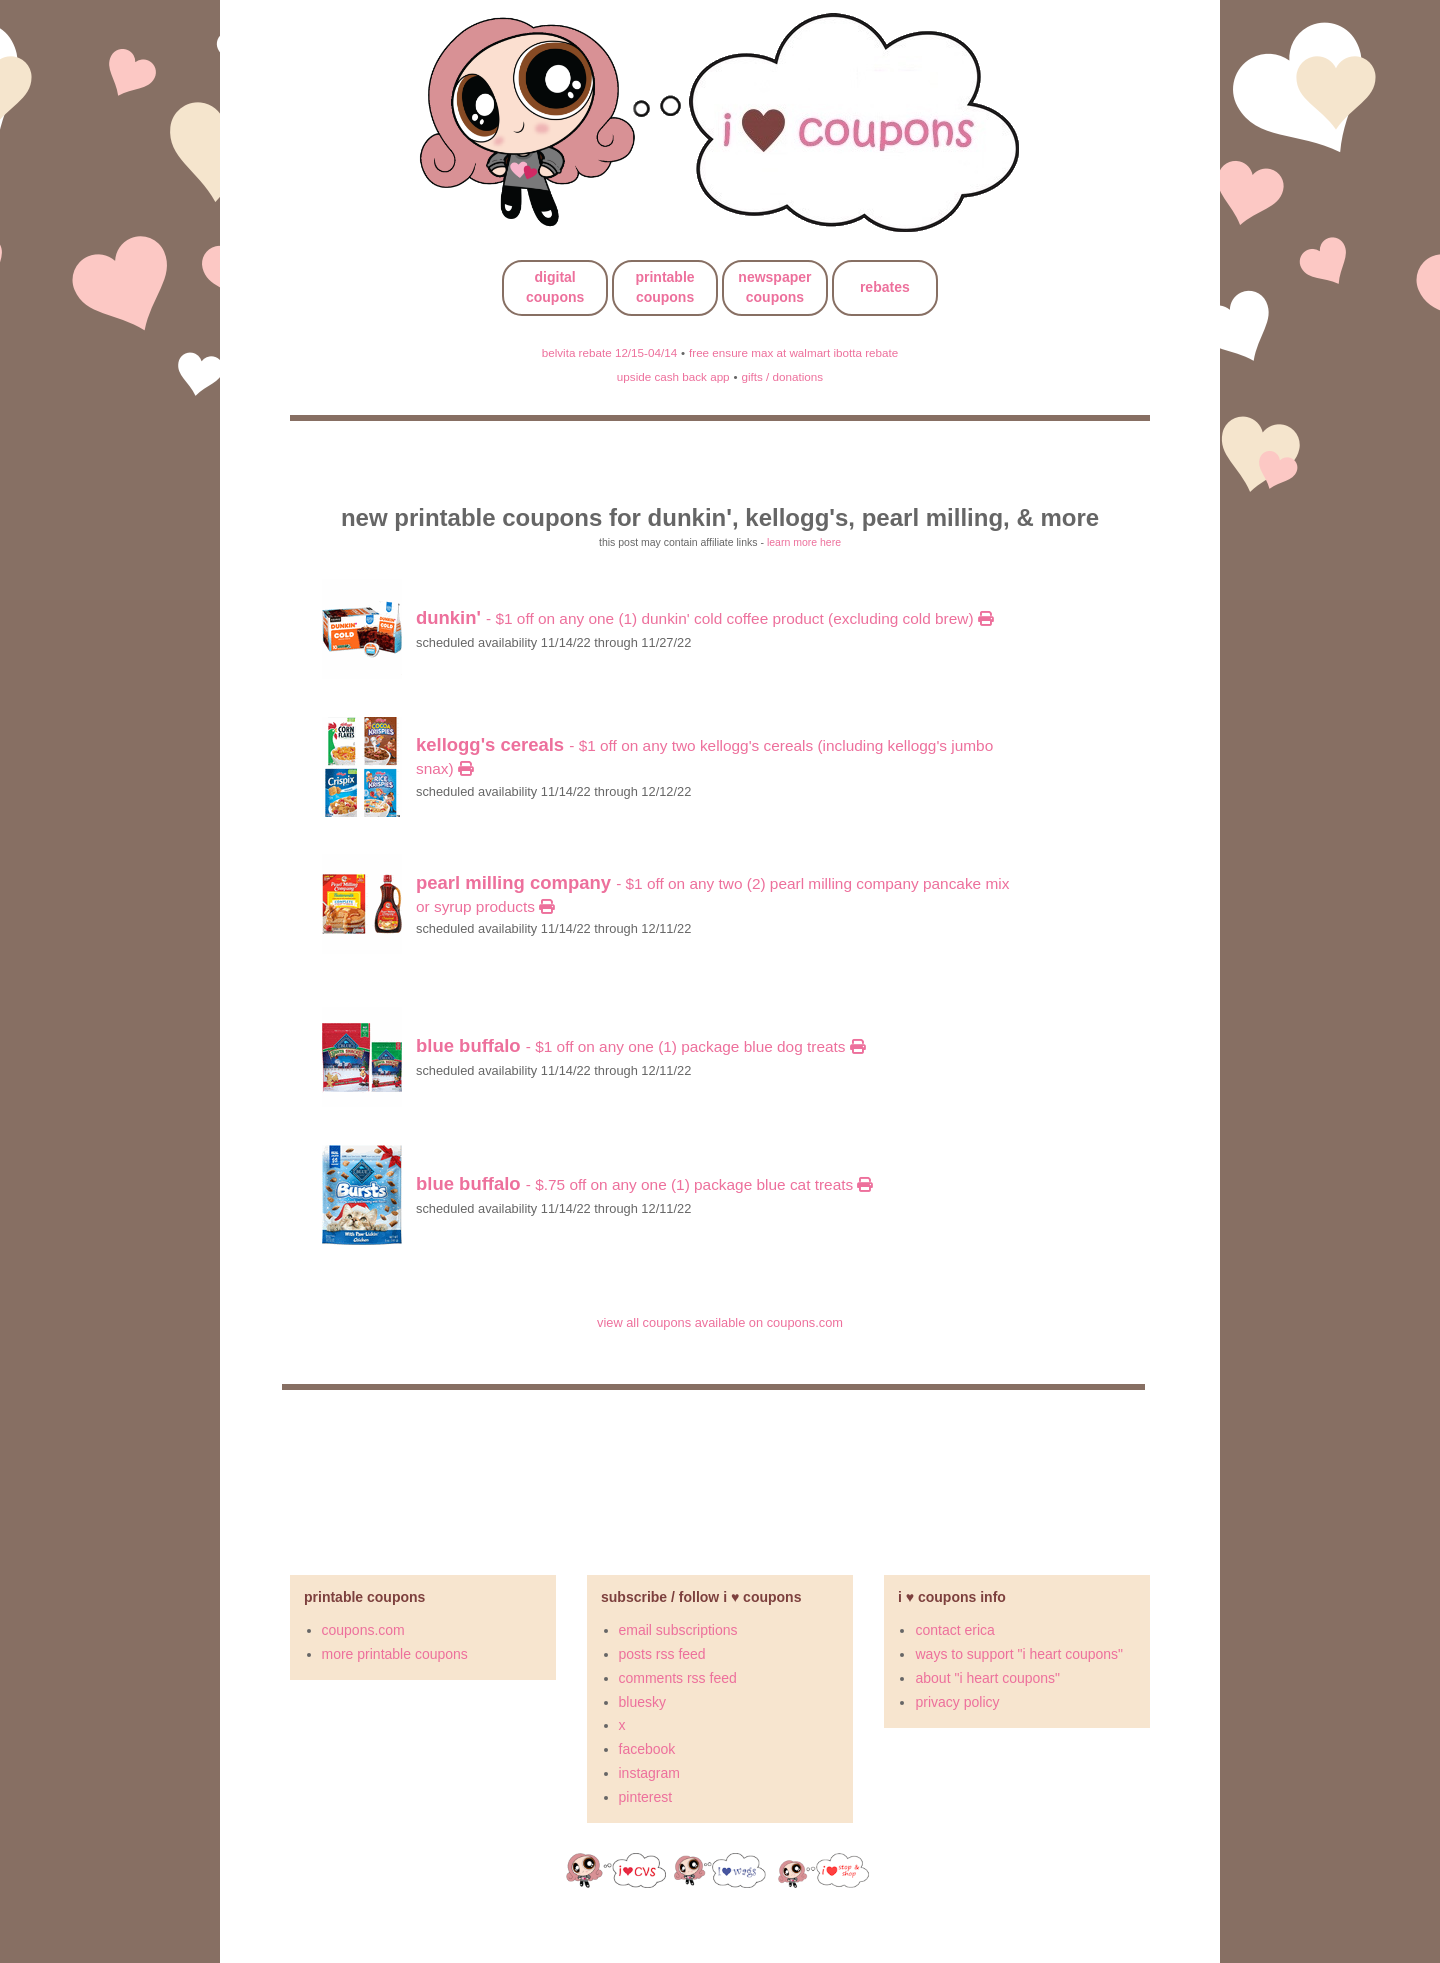 Image resolution: width=1440 pixels, height=1963 pixels. I want to click on contact erica, so click(954, 1630).